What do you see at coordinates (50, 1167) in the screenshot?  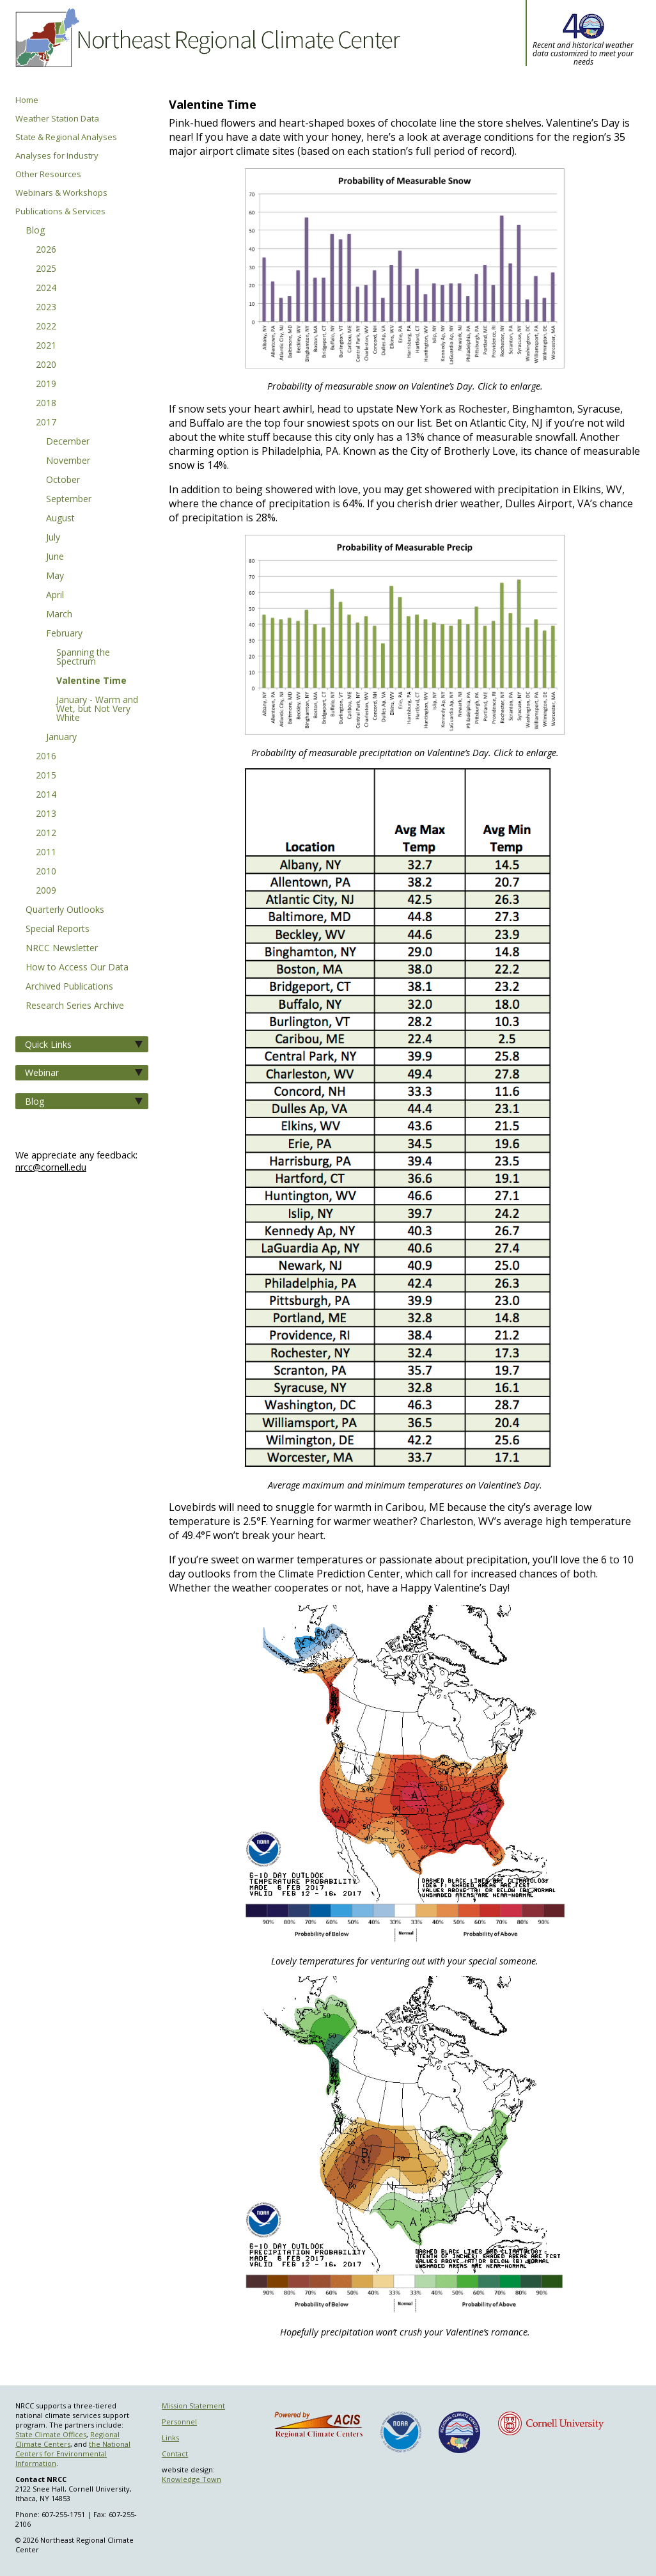 I see `nrcc@cornell.edu [Send NRCC feedback]` at bounding box center [50, 1167].